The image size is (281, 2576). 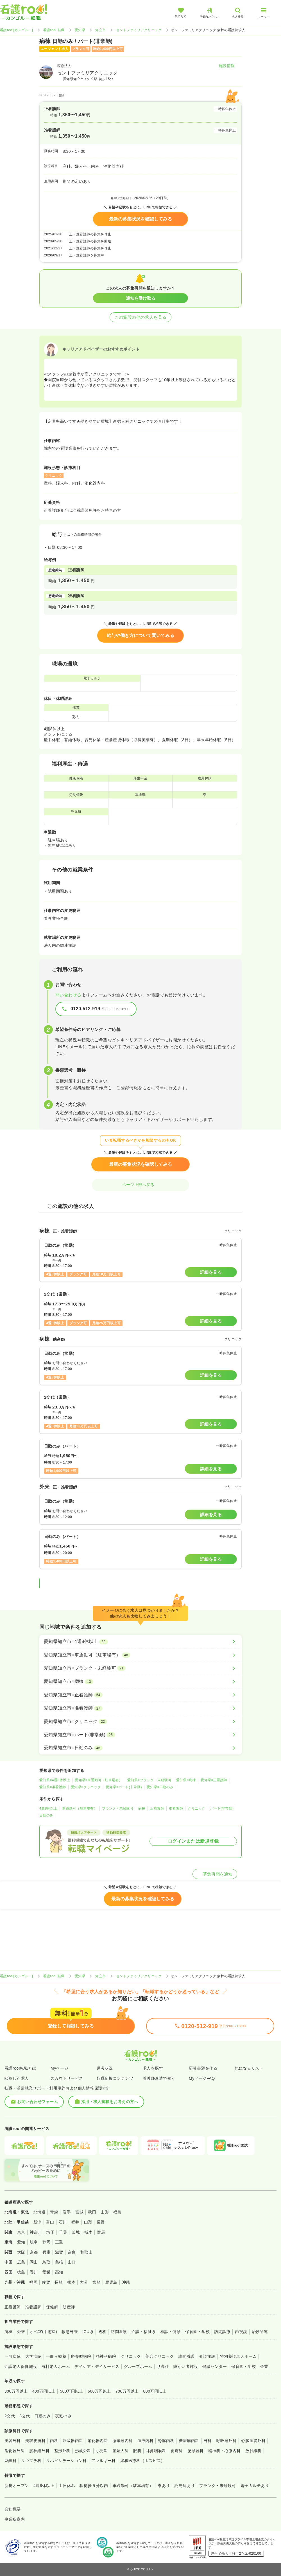 What do you see at coordinates (12, 2440) in the screenshot?
I see `美容外科` at bounding box center [12, 2440].